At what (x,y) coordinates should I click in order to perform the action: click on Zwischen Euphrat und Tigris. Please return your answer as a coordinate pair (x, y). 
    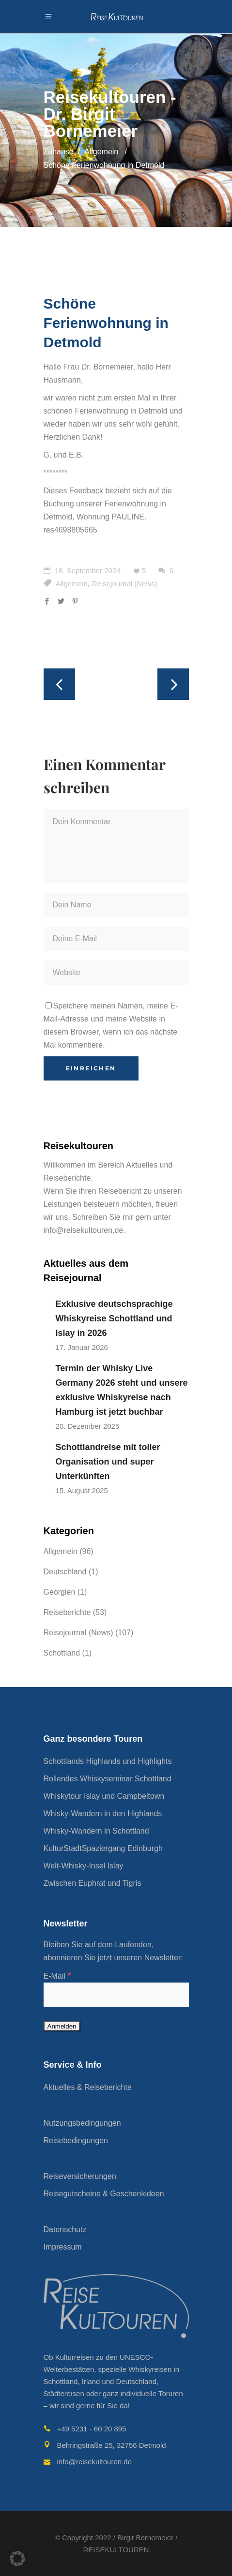
    Looking at the image, I should click on (92, 1883).